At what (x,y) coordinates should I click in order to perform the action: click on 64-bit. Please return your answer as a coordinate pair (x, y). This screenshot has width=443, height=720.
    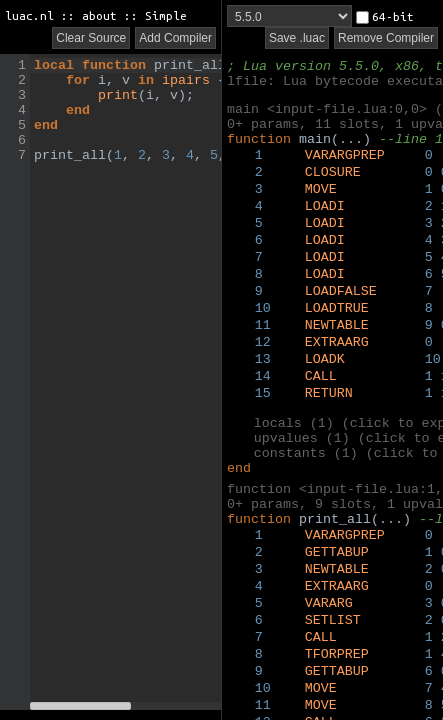
    Looking at the image, I should click on (385, 16).